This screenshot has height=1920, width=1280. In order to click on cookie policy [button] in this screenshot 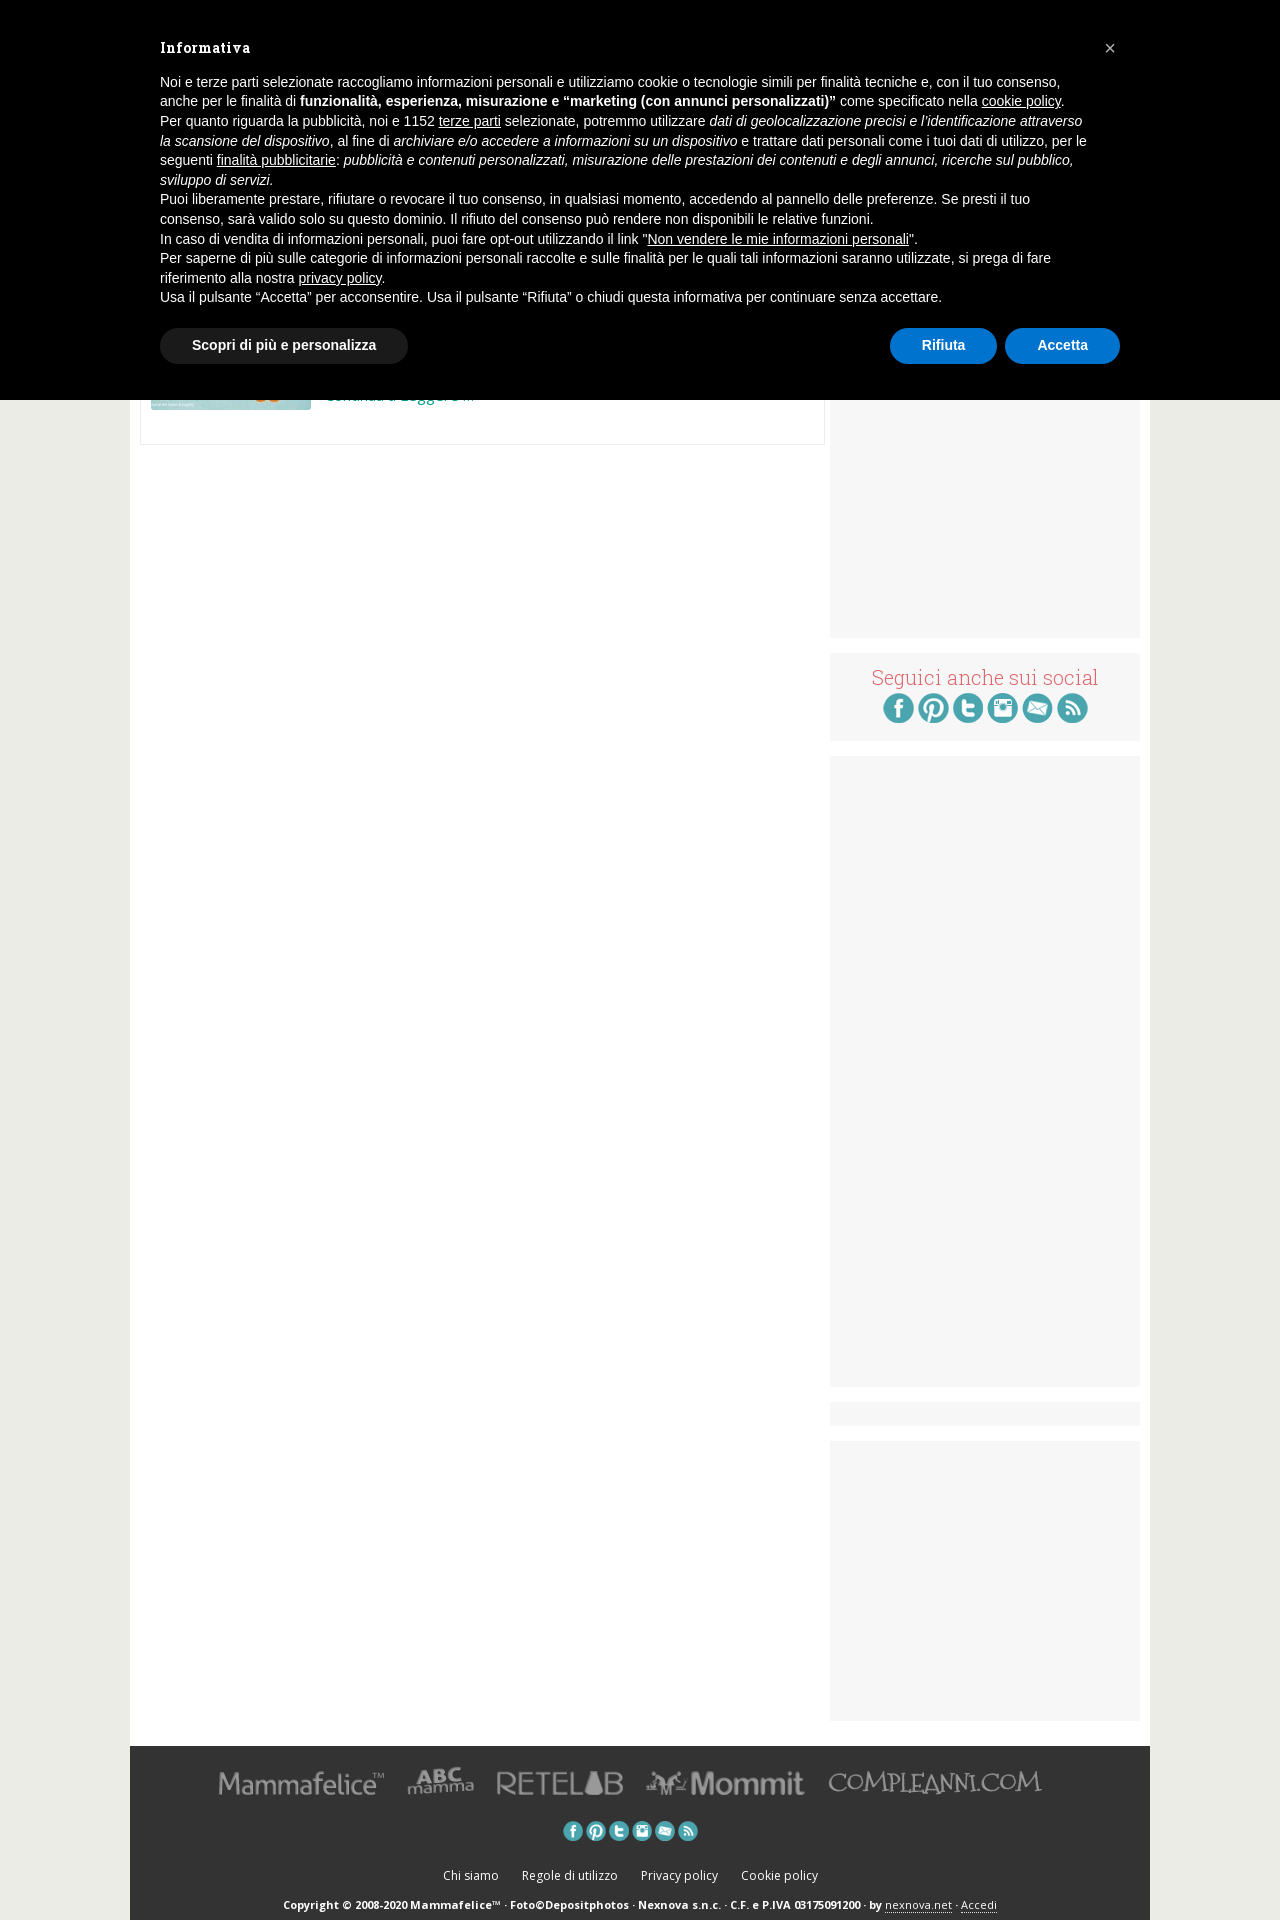, I will do `click(1021, 101)`.